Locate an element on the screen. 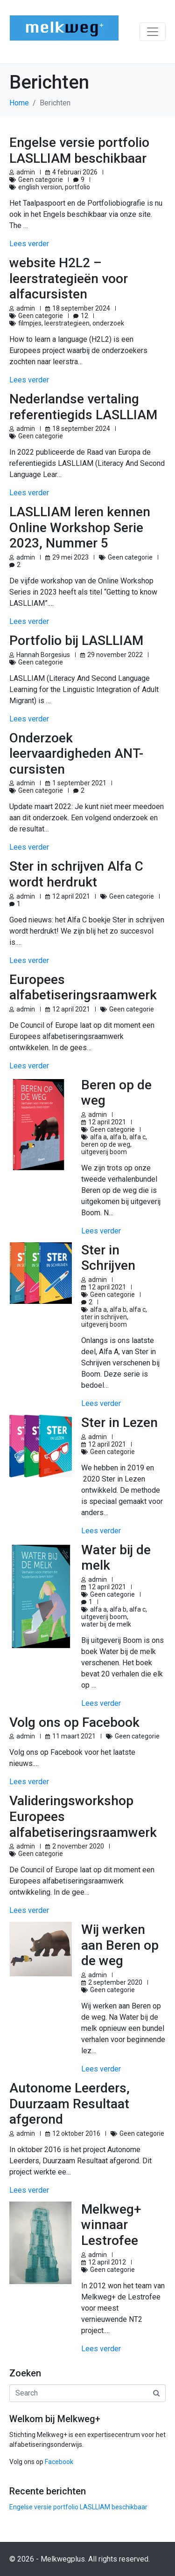  12 april 2021 is located at coordinates (71, 896).